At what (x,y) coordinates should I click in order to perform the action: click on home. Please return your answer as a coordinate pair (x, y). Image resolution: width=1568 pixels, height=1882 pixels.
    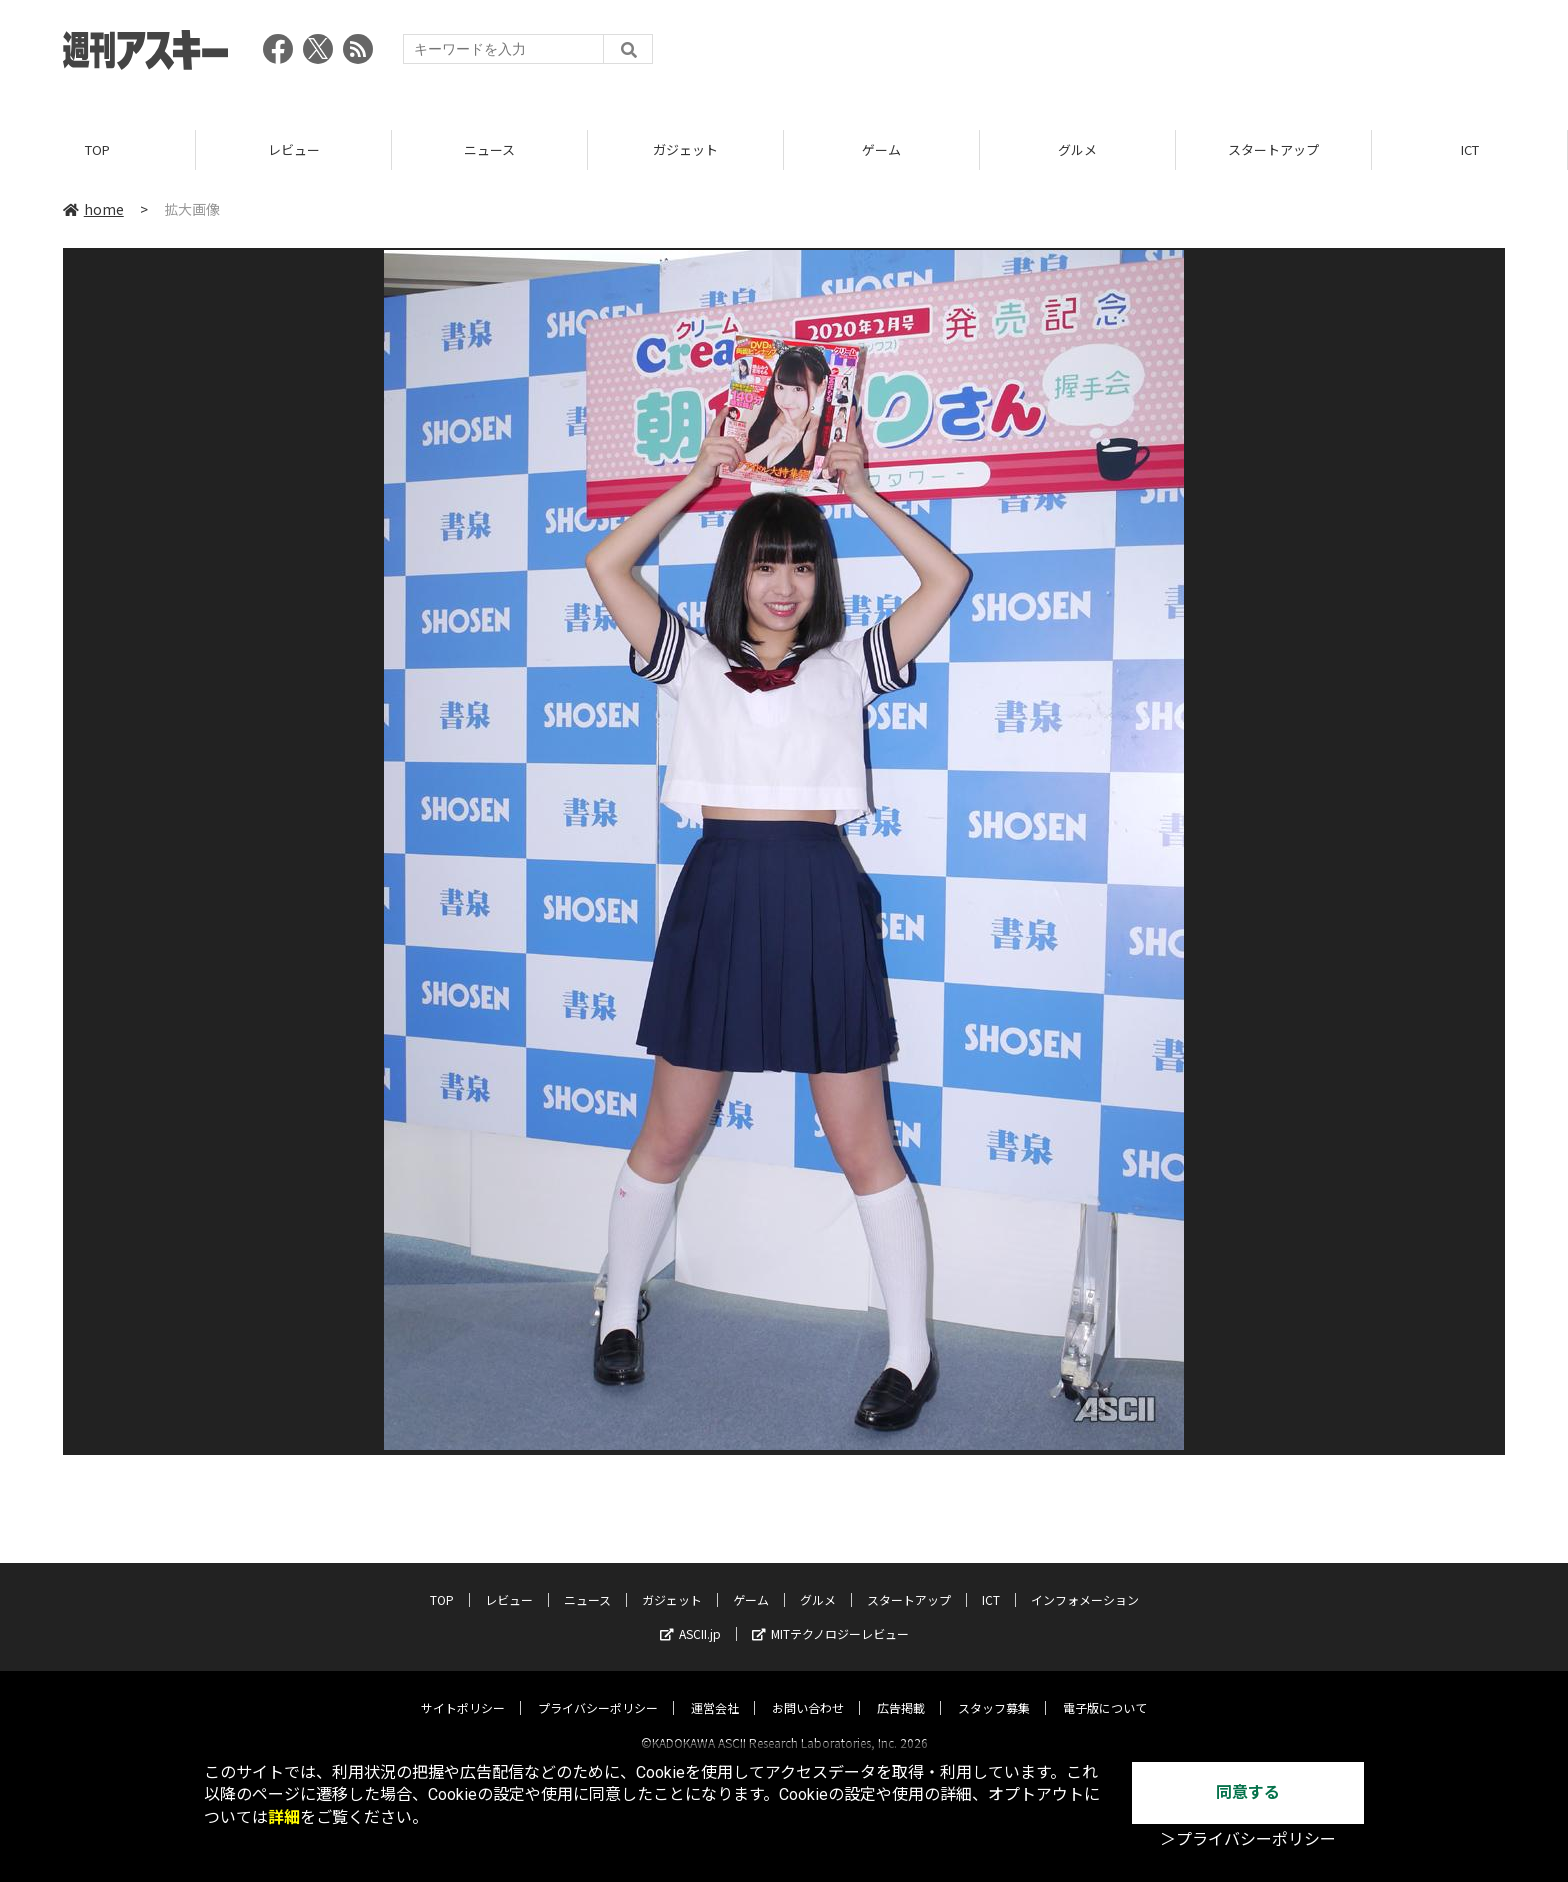
    Looking at the image, I should click on (93, 209).